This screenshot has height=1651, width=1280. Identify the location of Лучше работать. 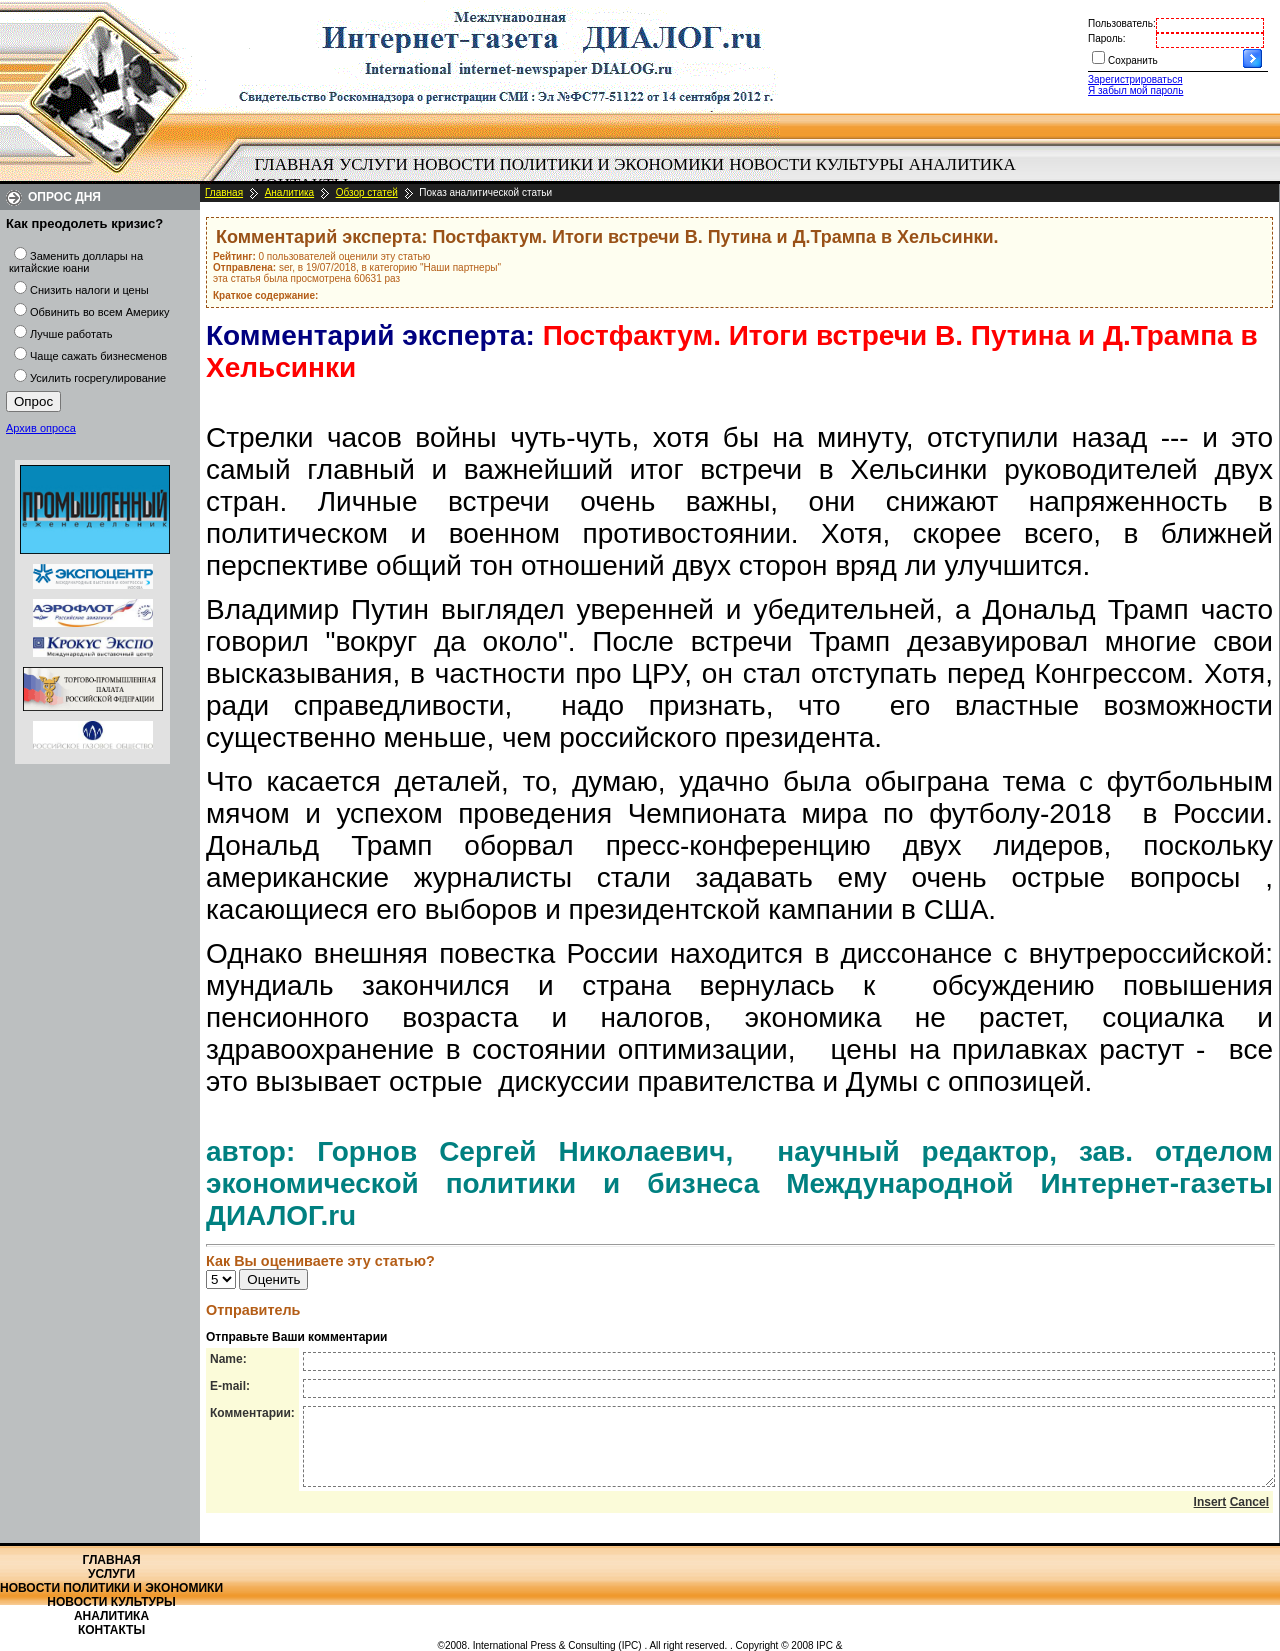
(71, 334).